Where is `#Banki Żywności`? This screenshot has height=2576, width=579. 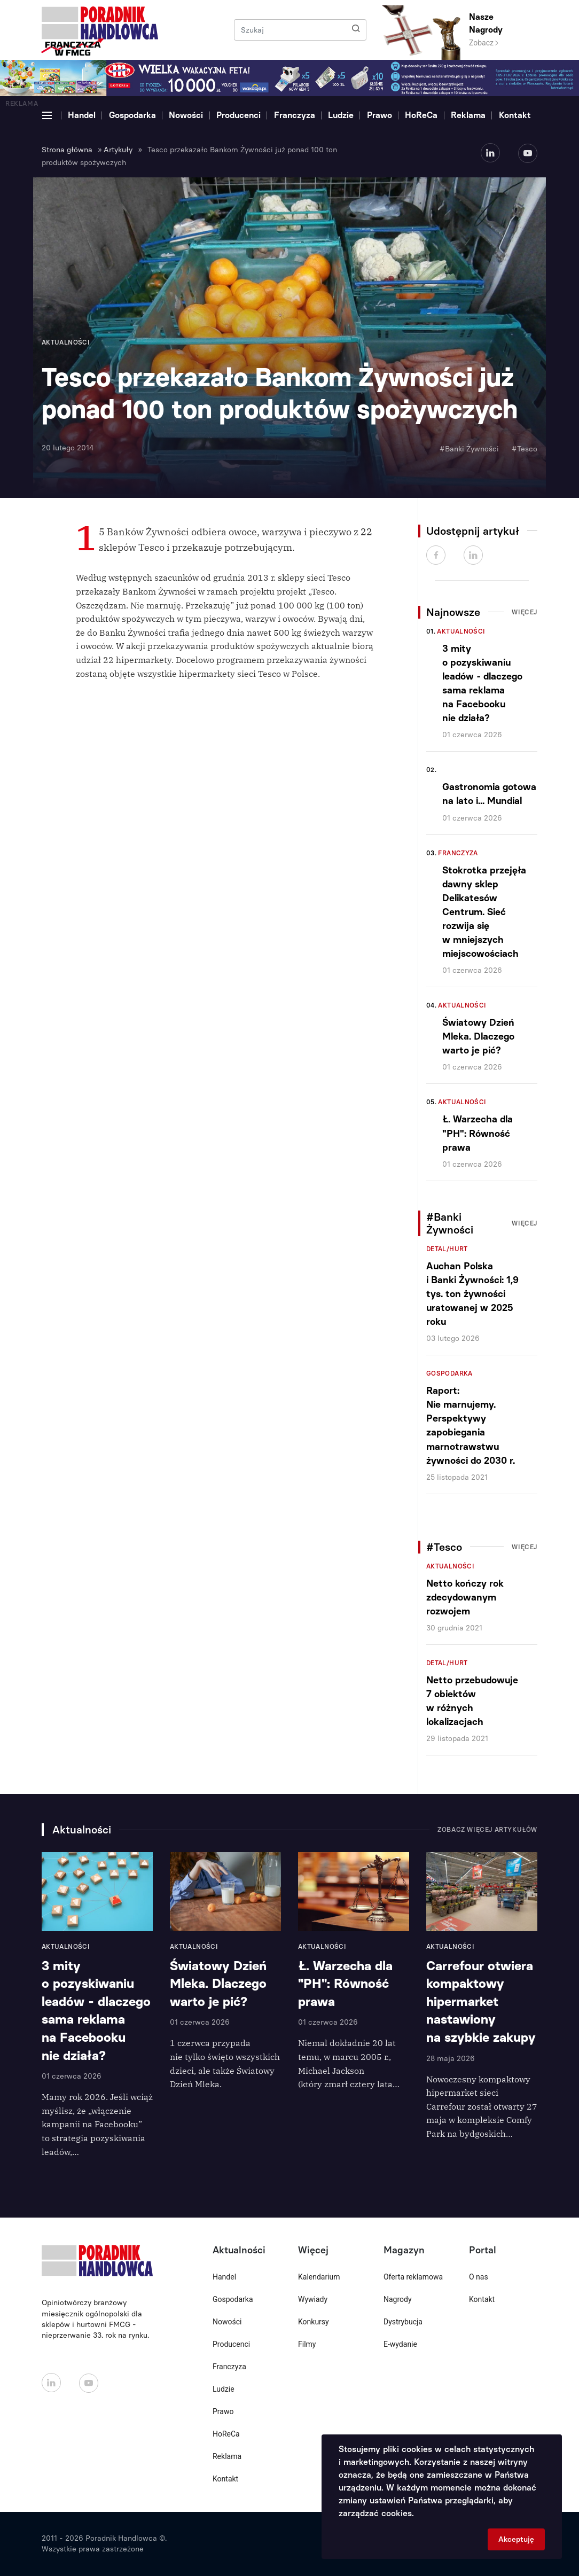
#Banki Żywności is located at coordinates (469, 449).